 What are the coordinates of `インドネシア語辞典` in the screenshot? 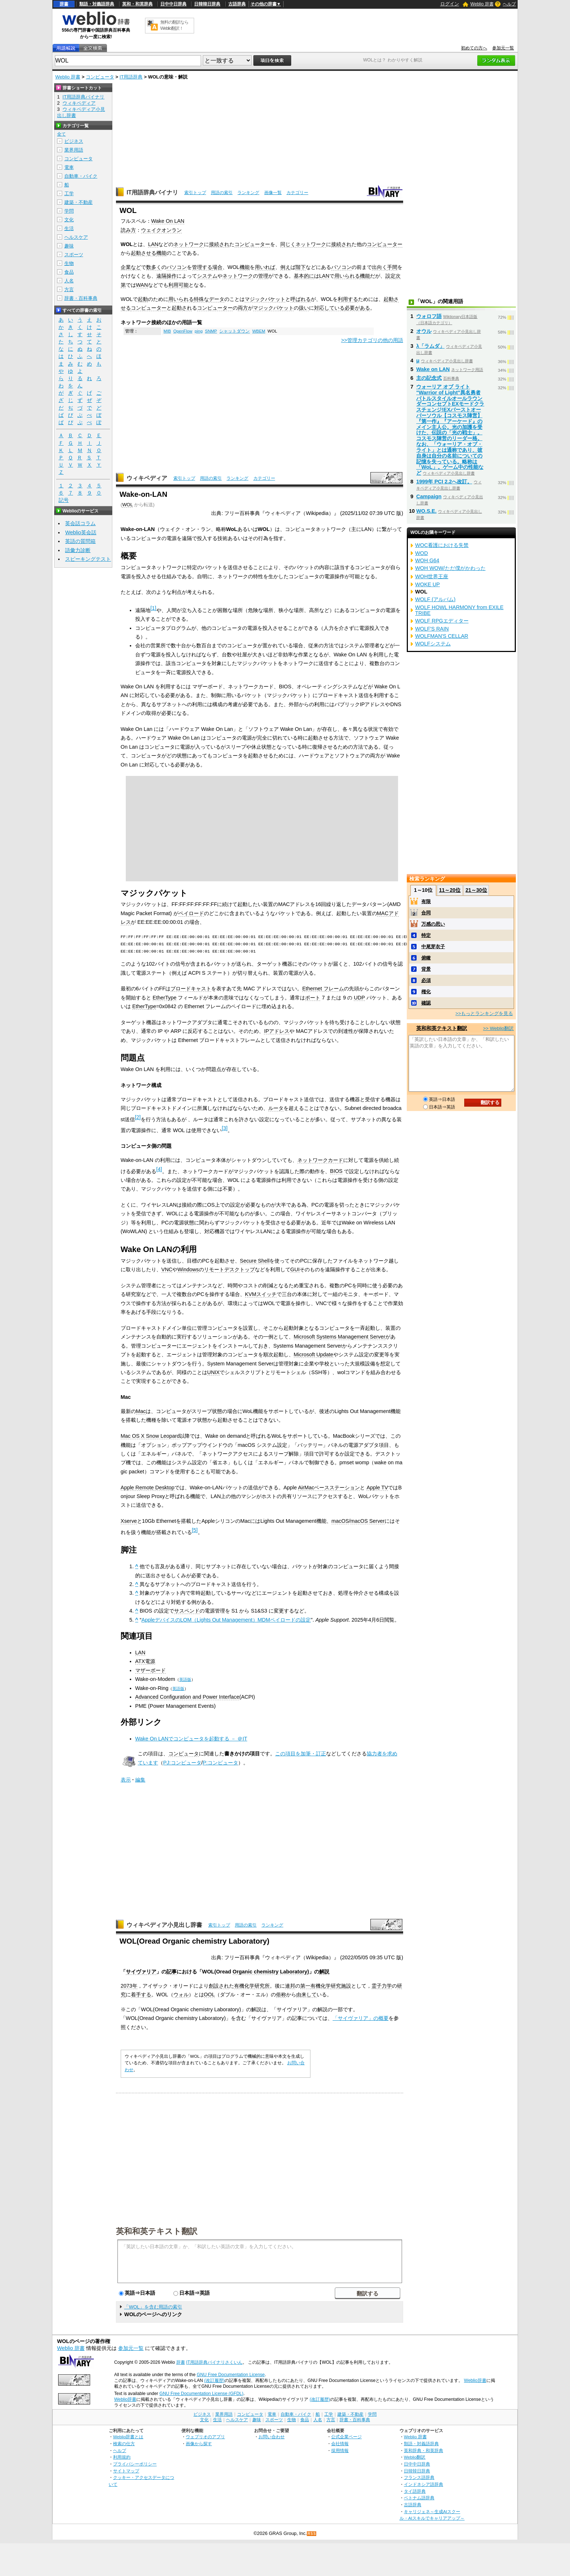 It's located at (423, 2484).